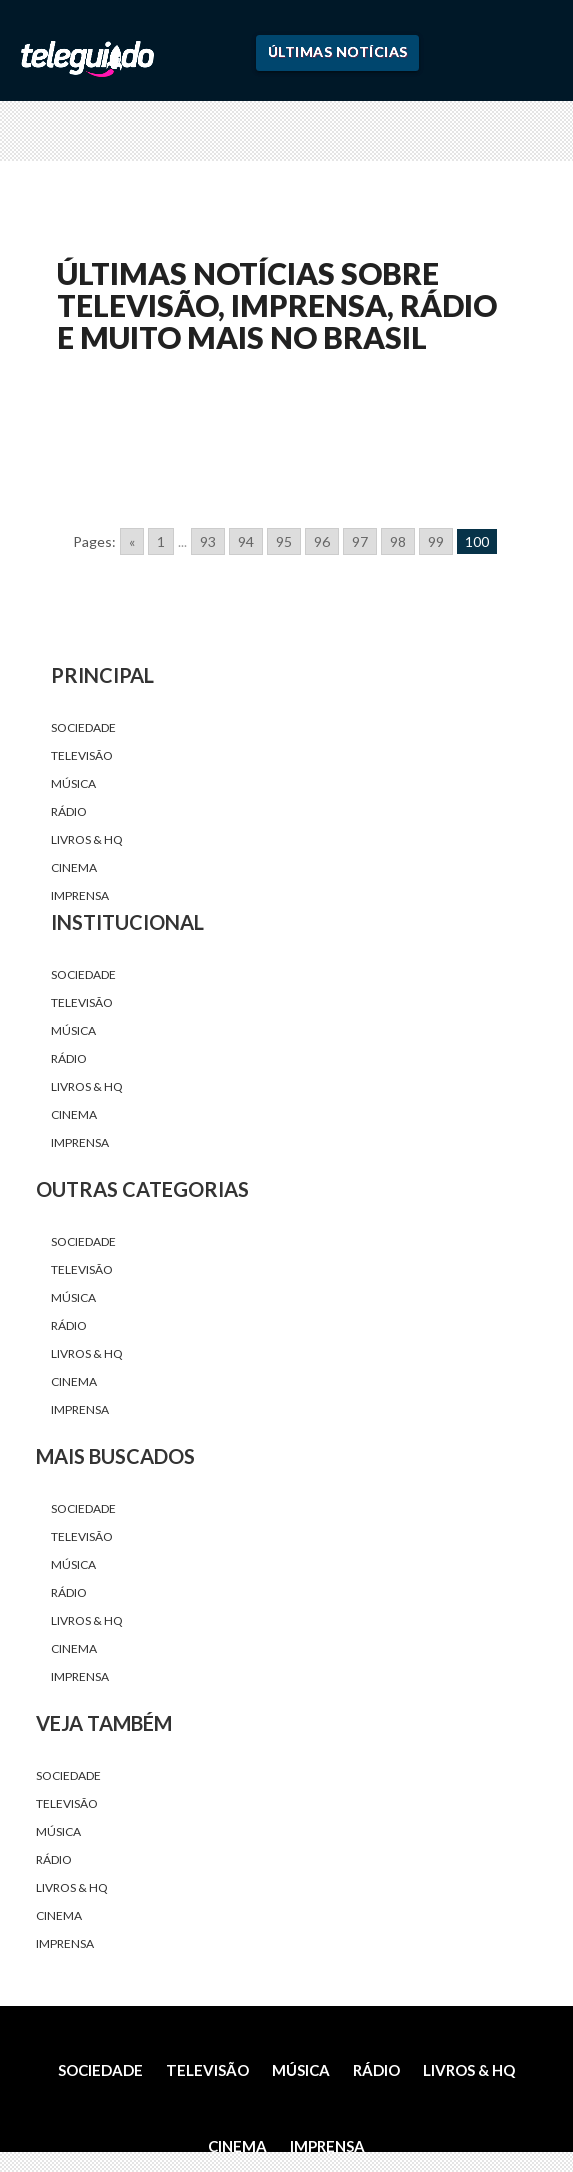 This screenshot has width=573, height=2172. I want to click on 96 [Go to page 96], so click(322, 541).